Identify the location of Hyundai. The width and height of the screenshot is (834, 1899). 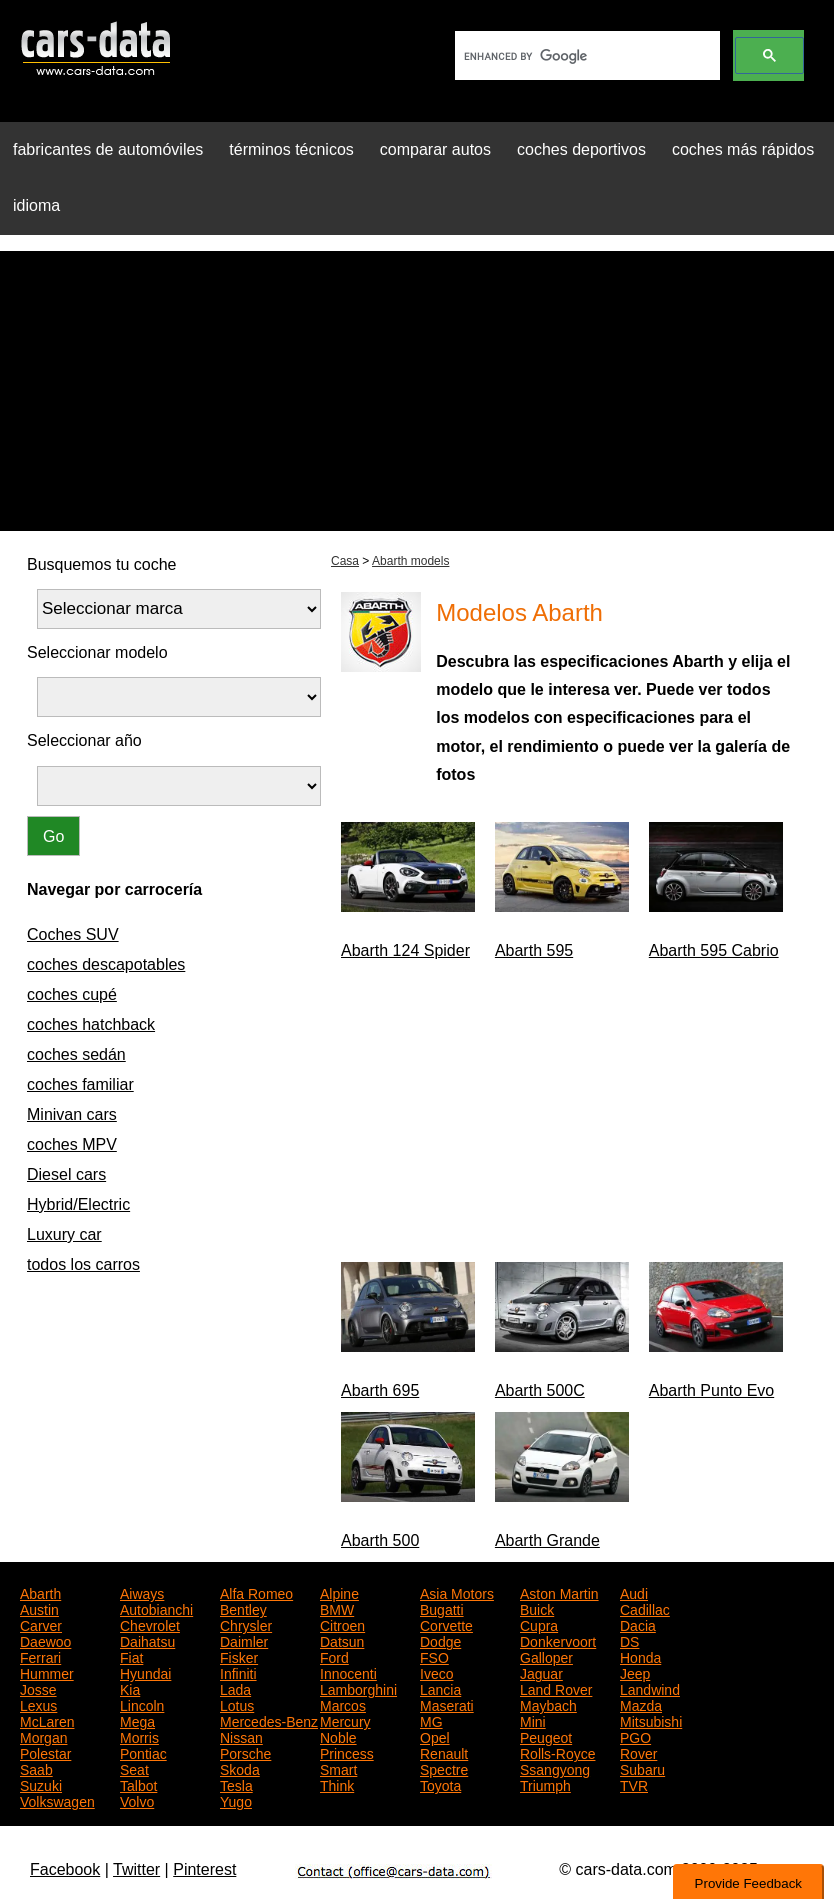
(145, 1672).